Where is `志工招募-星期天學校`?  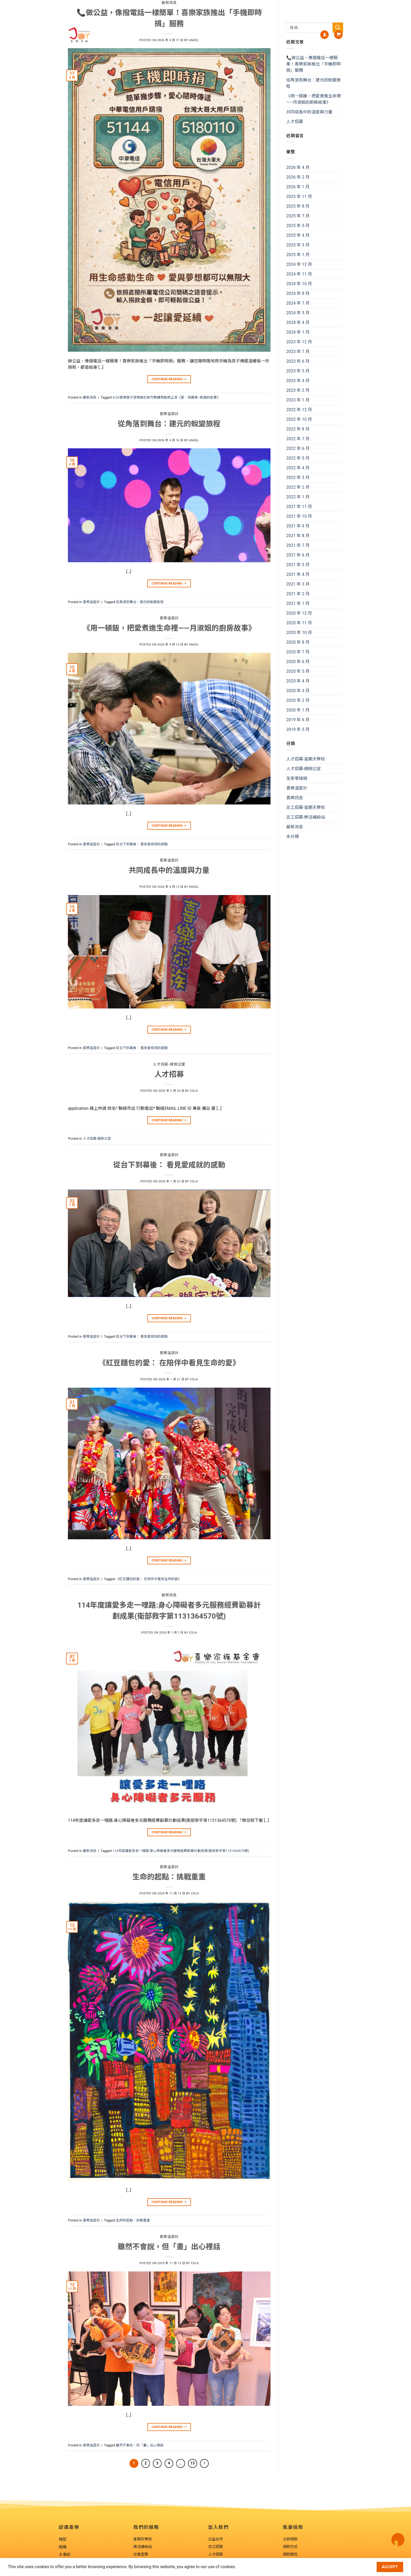 志工招募-星期天學校 is located at coordinates (305, 807).